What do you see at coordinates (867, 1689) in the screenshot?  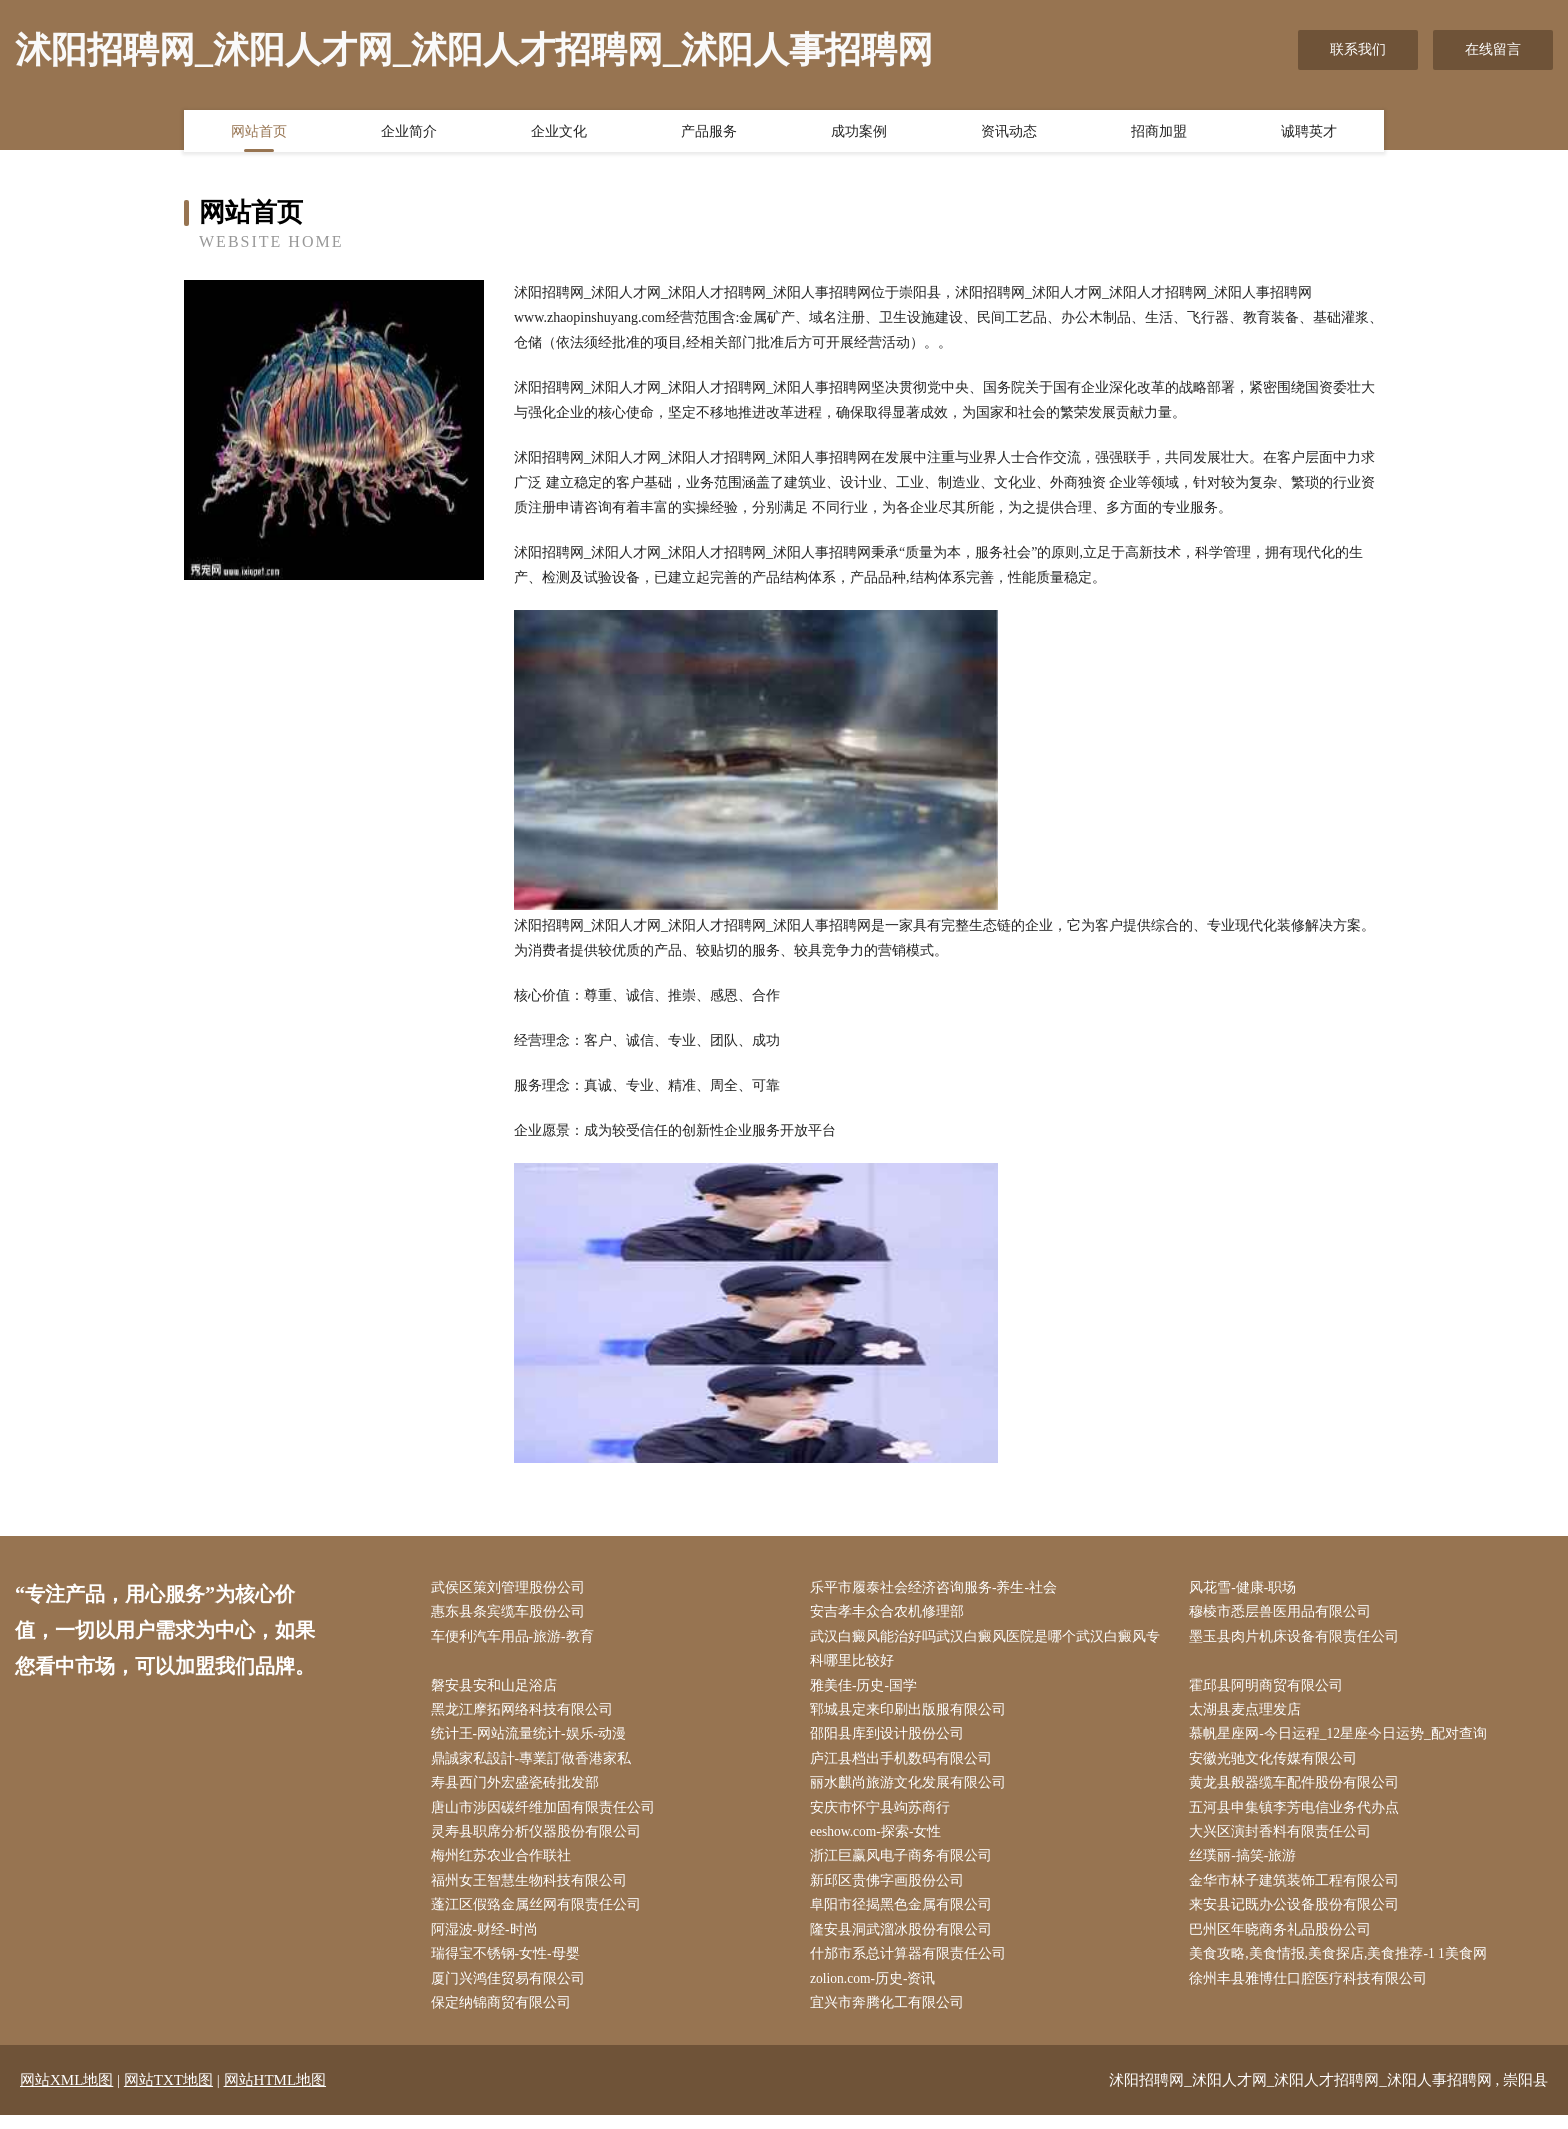 I see `雅美佳-历史-国学` at bounding box center [867, 1689].